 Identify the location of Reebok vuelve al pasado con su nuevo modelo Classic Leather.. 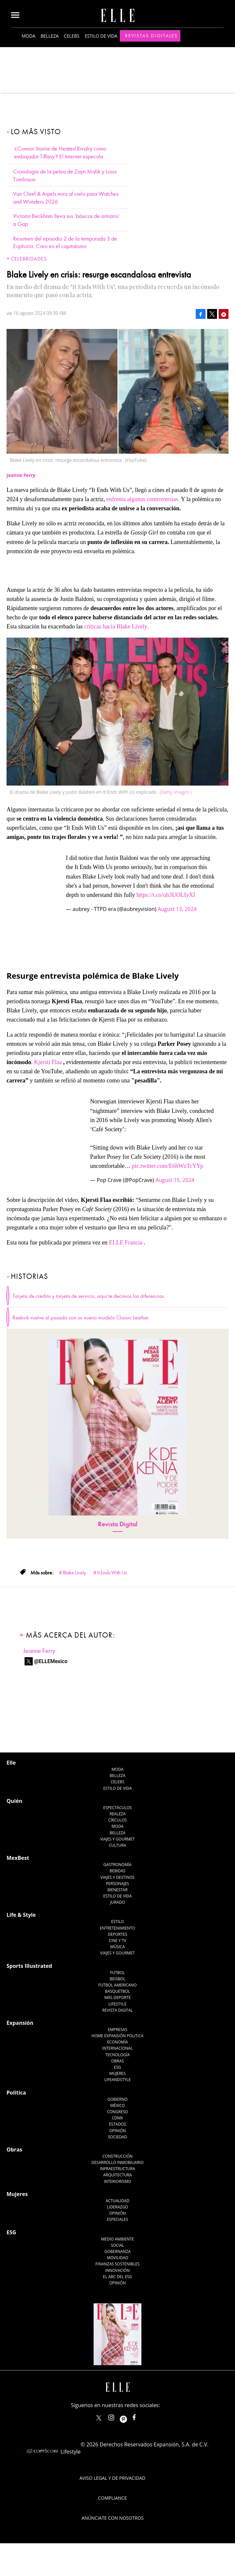
(81, 1318).